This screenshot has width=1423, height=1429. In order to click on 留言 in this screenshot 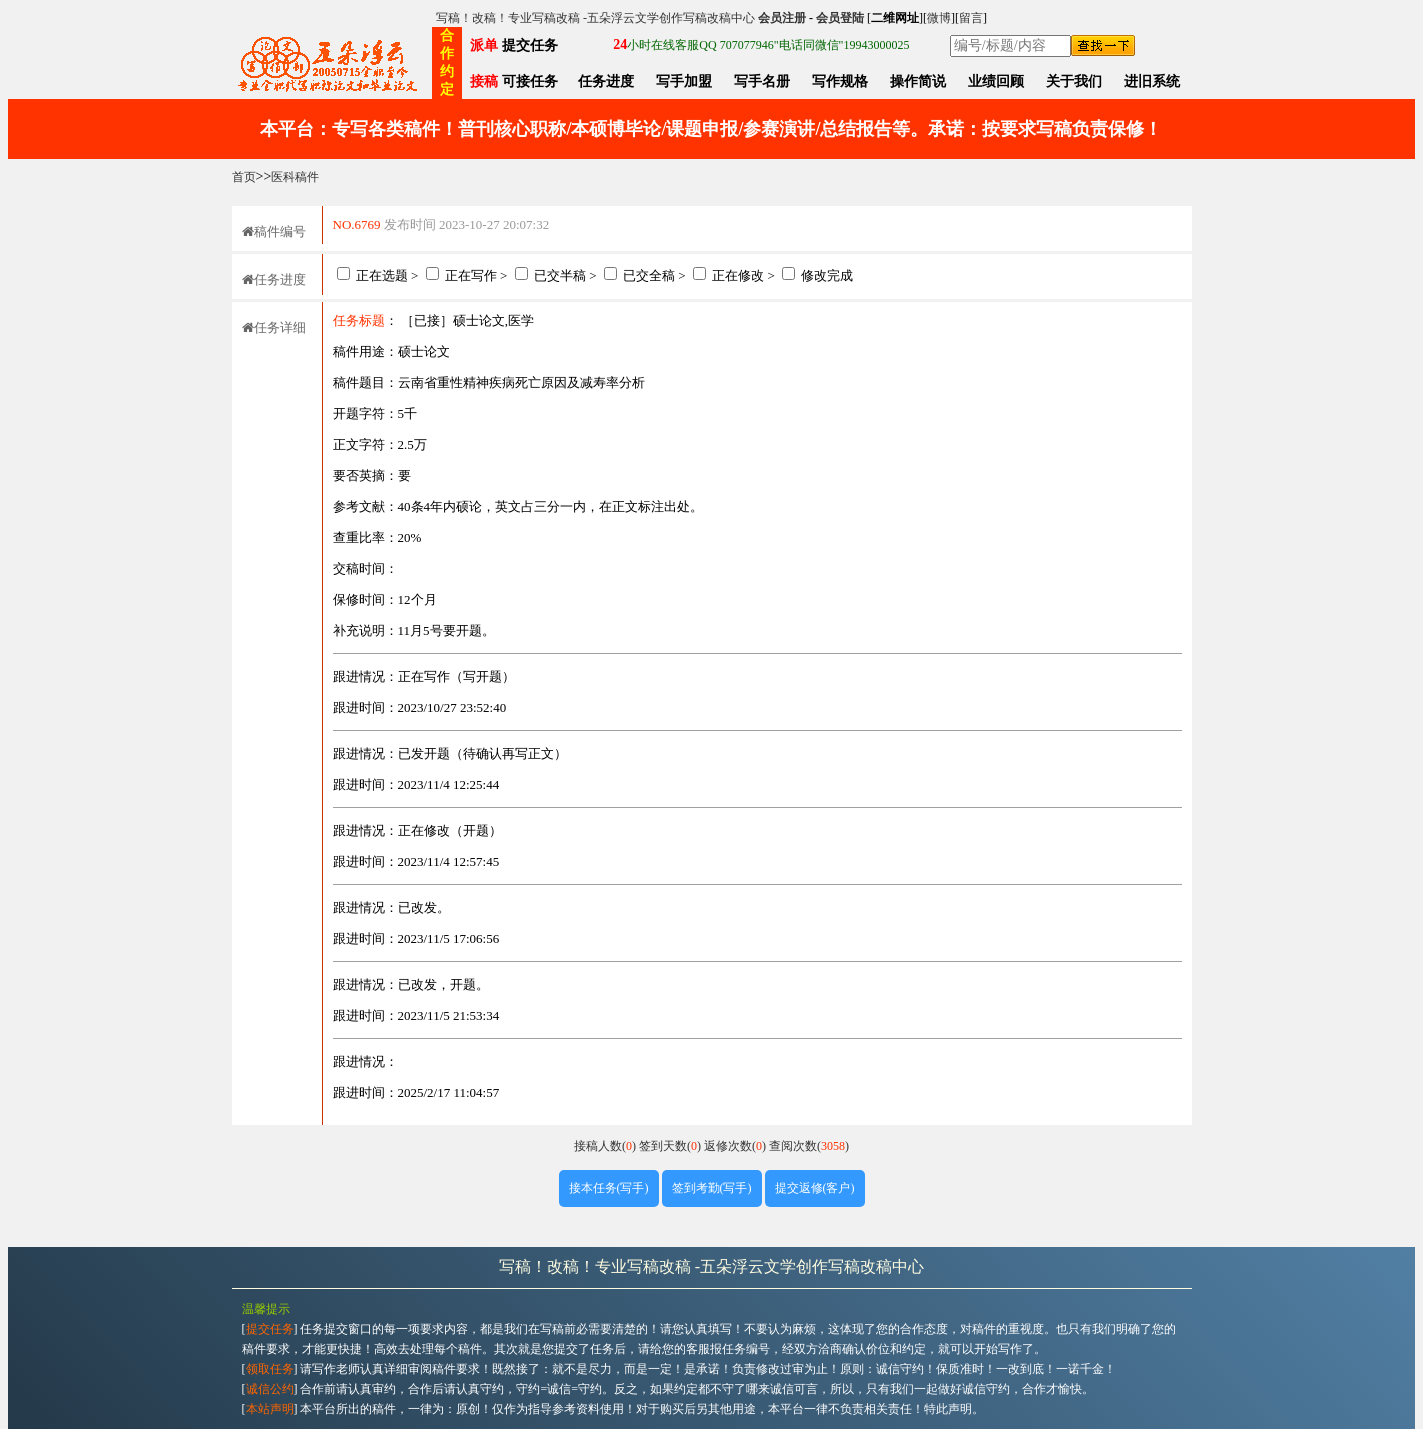, I will do `click(971, 18)`.